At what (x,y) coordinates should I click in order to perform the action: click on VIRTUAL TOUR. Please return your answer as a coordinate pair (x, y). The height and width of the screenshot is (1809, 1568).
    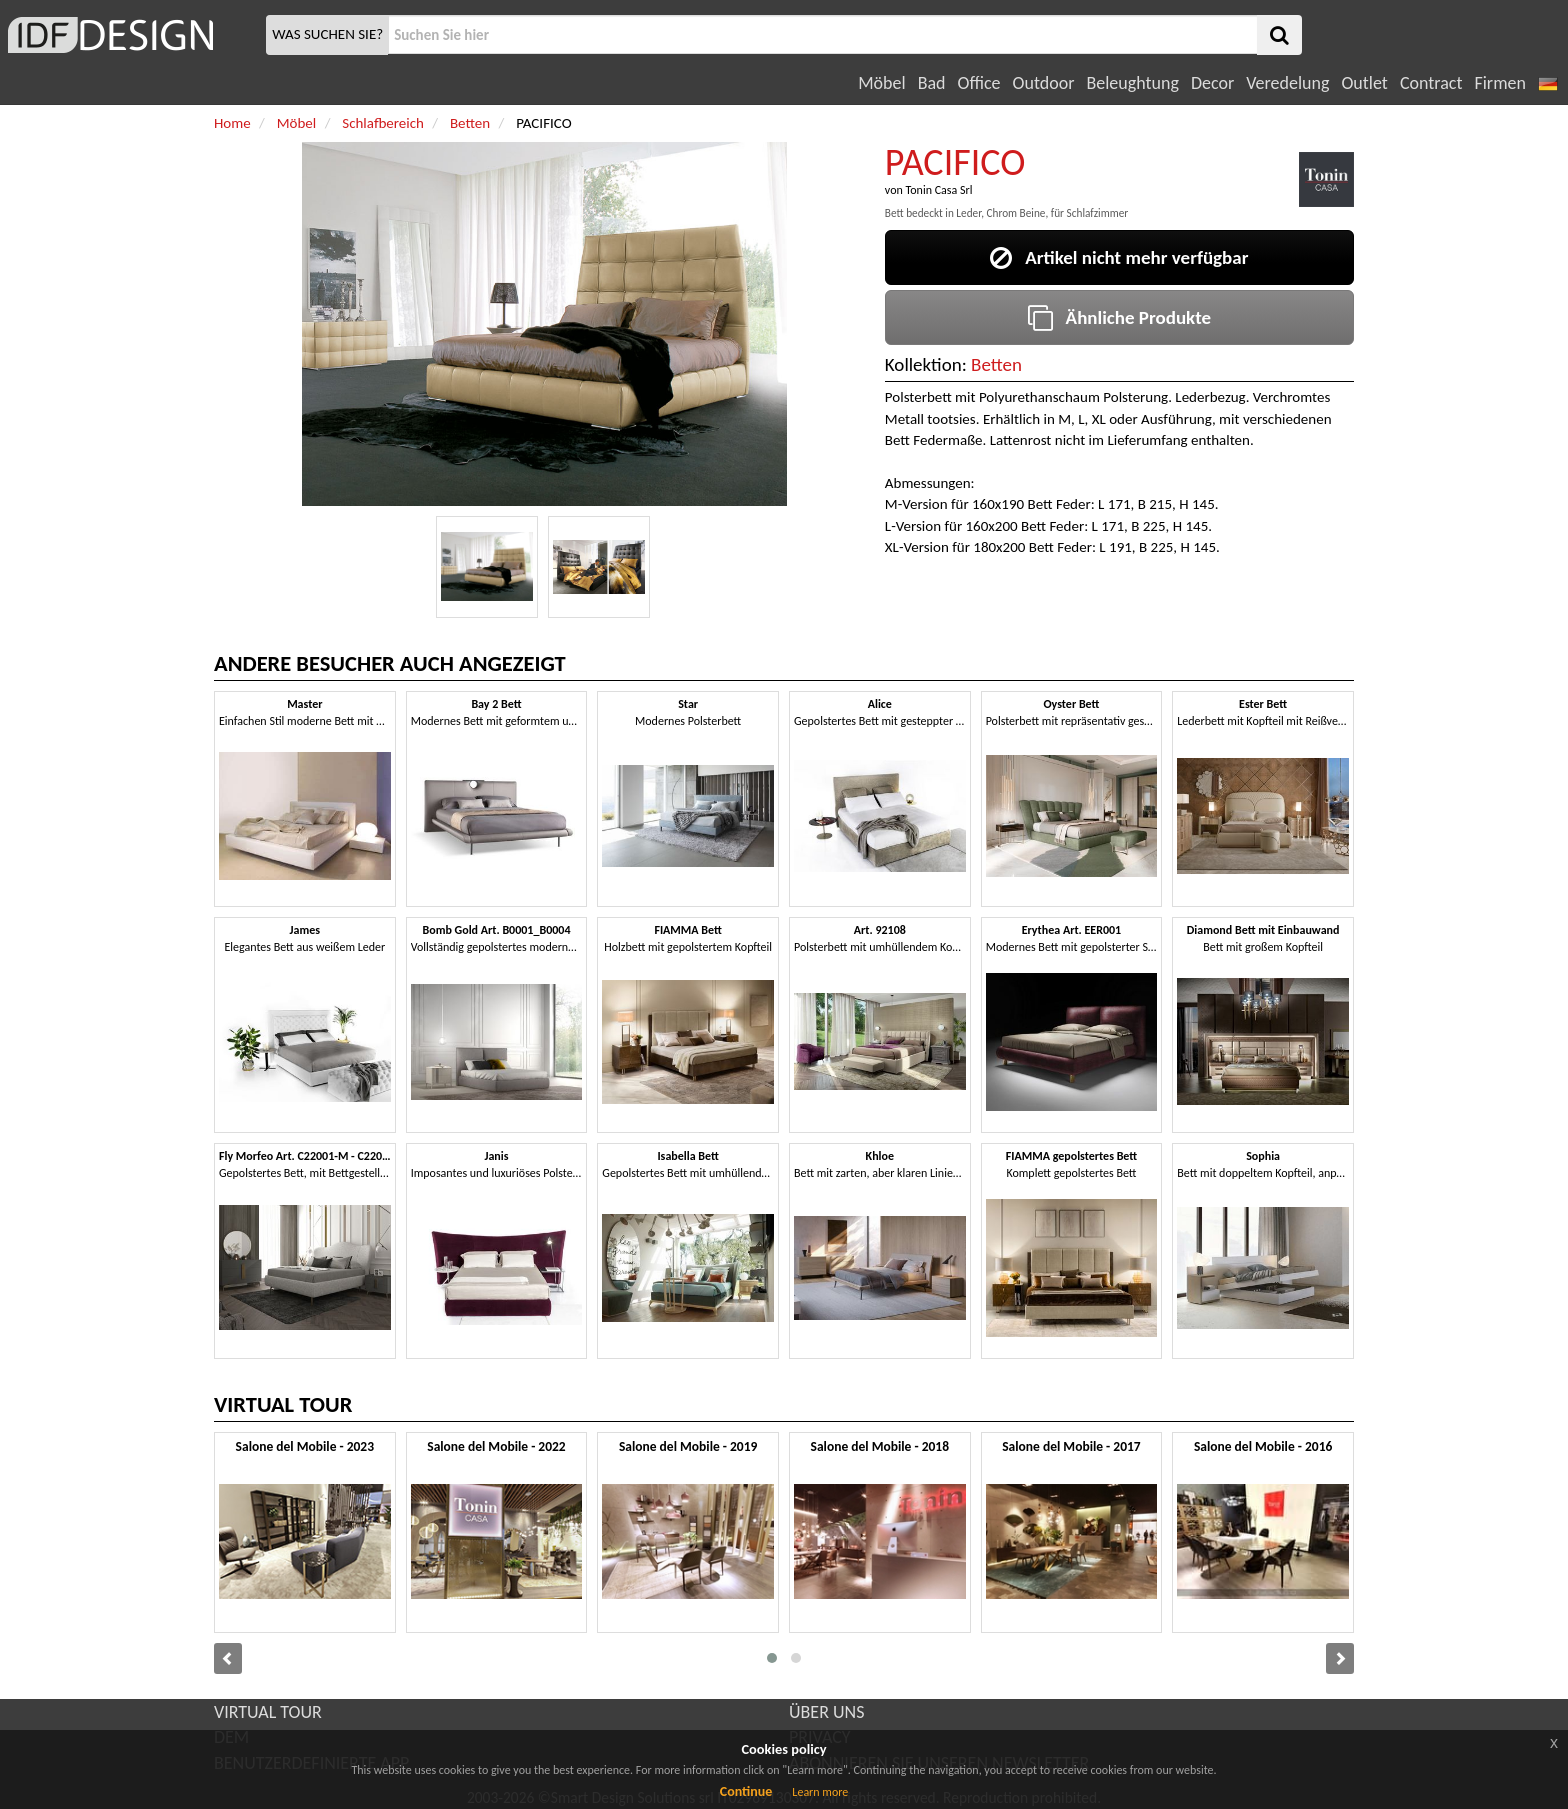
    Looking at the image, I should click on (268, 1712).